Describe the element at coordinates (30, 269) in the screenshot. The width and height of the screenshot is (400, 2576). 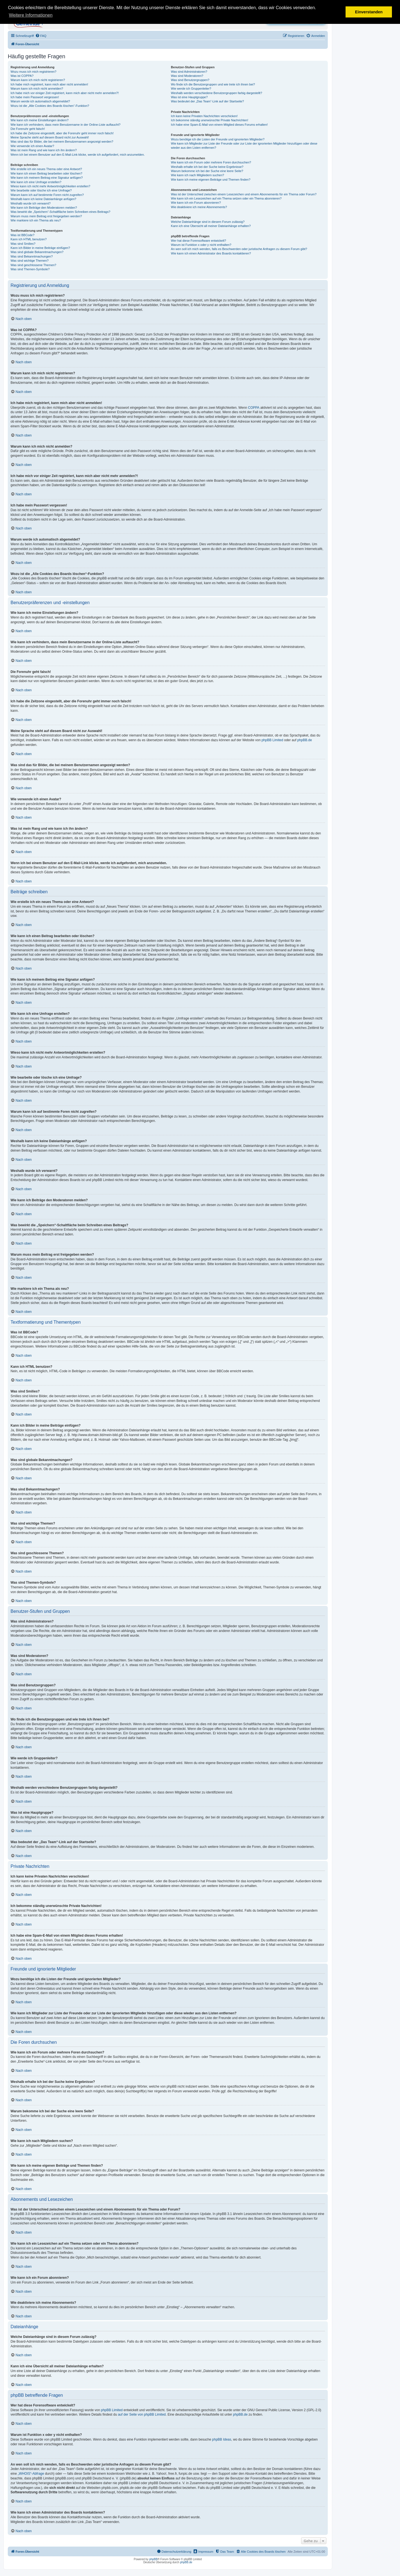
I see `Was sind Themen-Symbole?` at that location.